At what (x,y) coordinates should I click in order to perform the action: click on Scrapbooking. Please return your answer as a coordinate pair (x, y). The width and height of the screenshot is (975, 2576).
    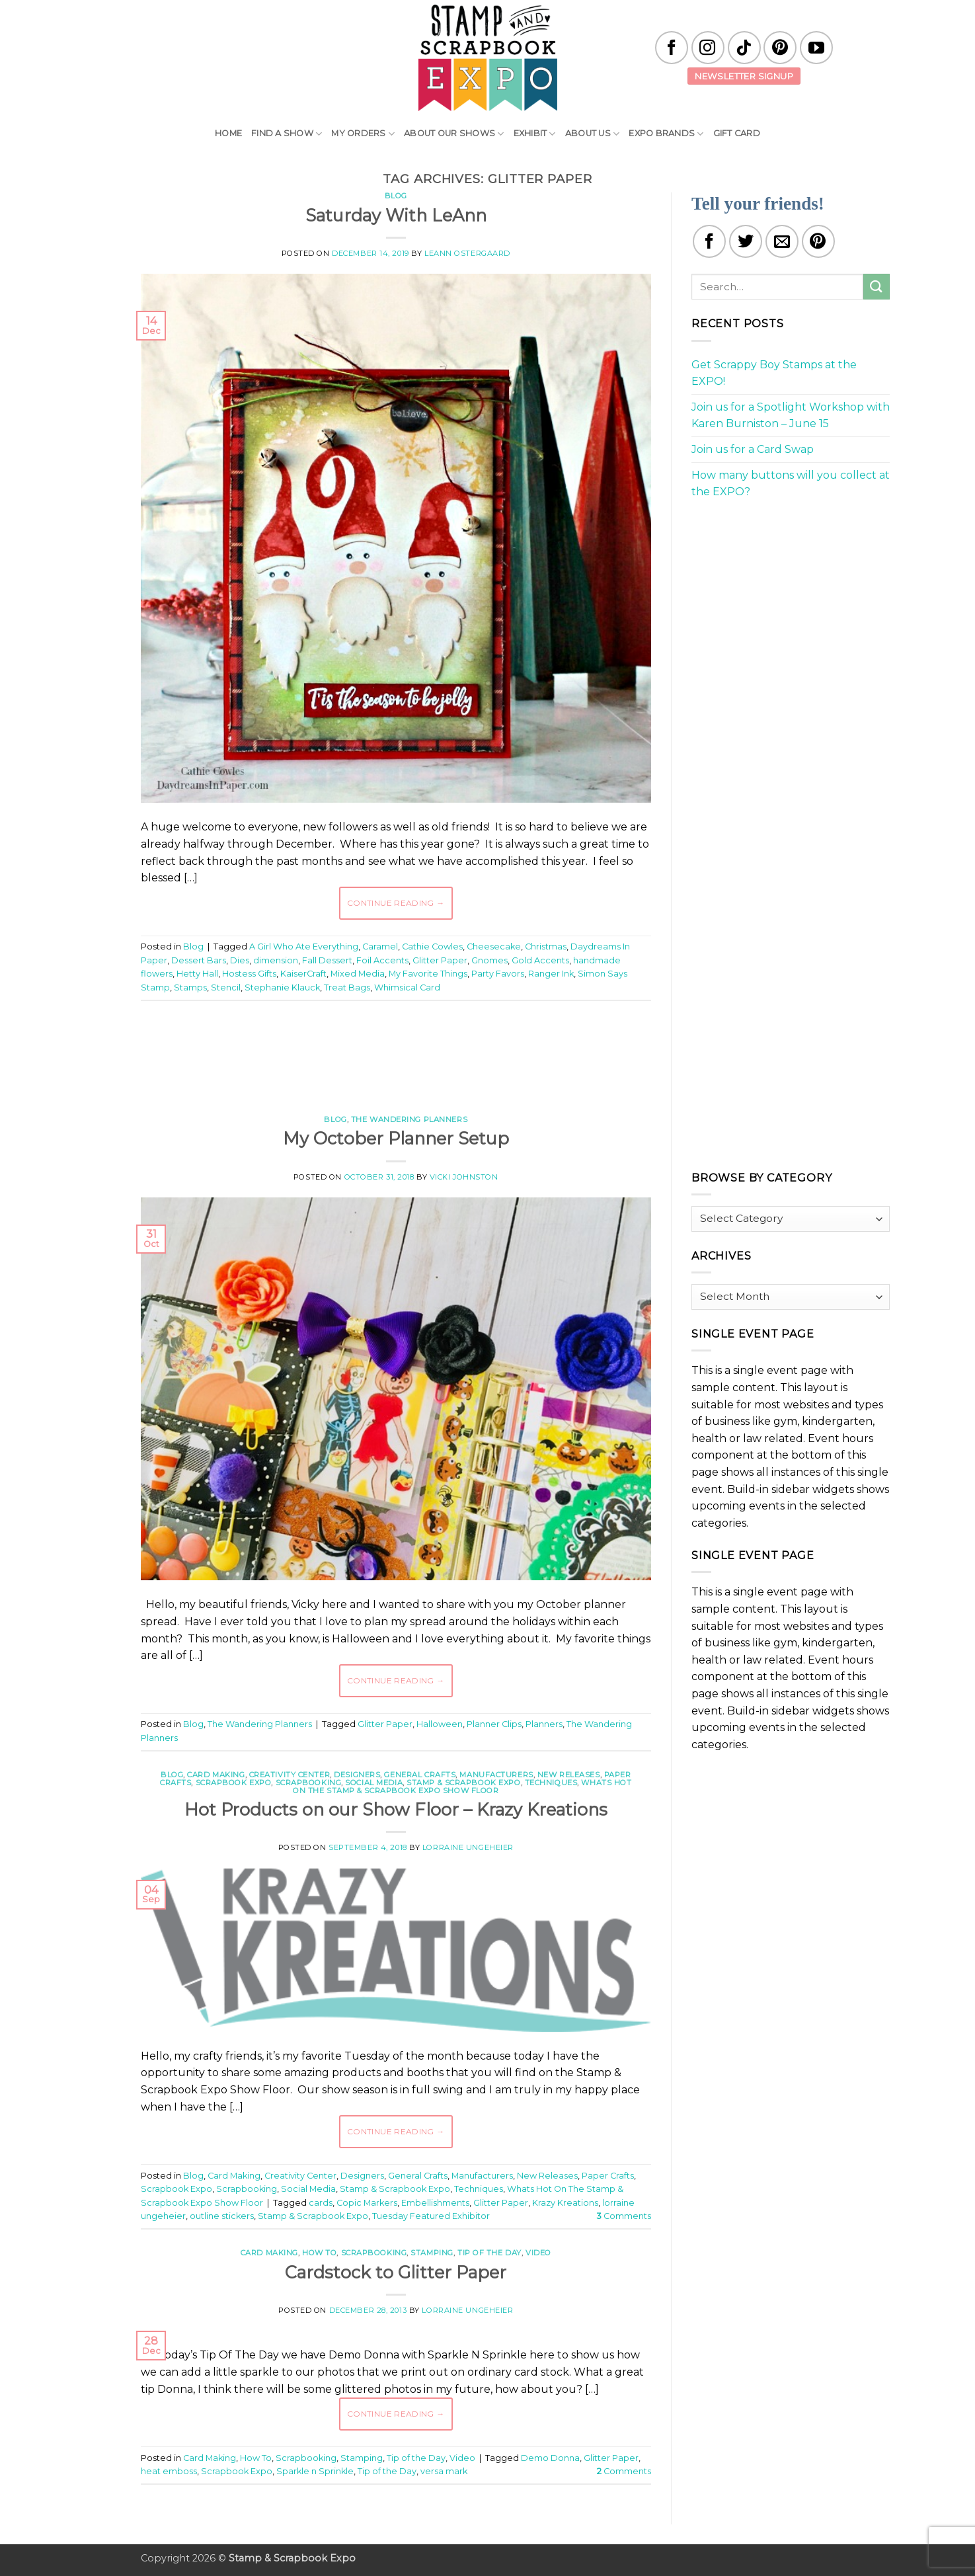
    Looking at the image, I should click on (309, 1782).